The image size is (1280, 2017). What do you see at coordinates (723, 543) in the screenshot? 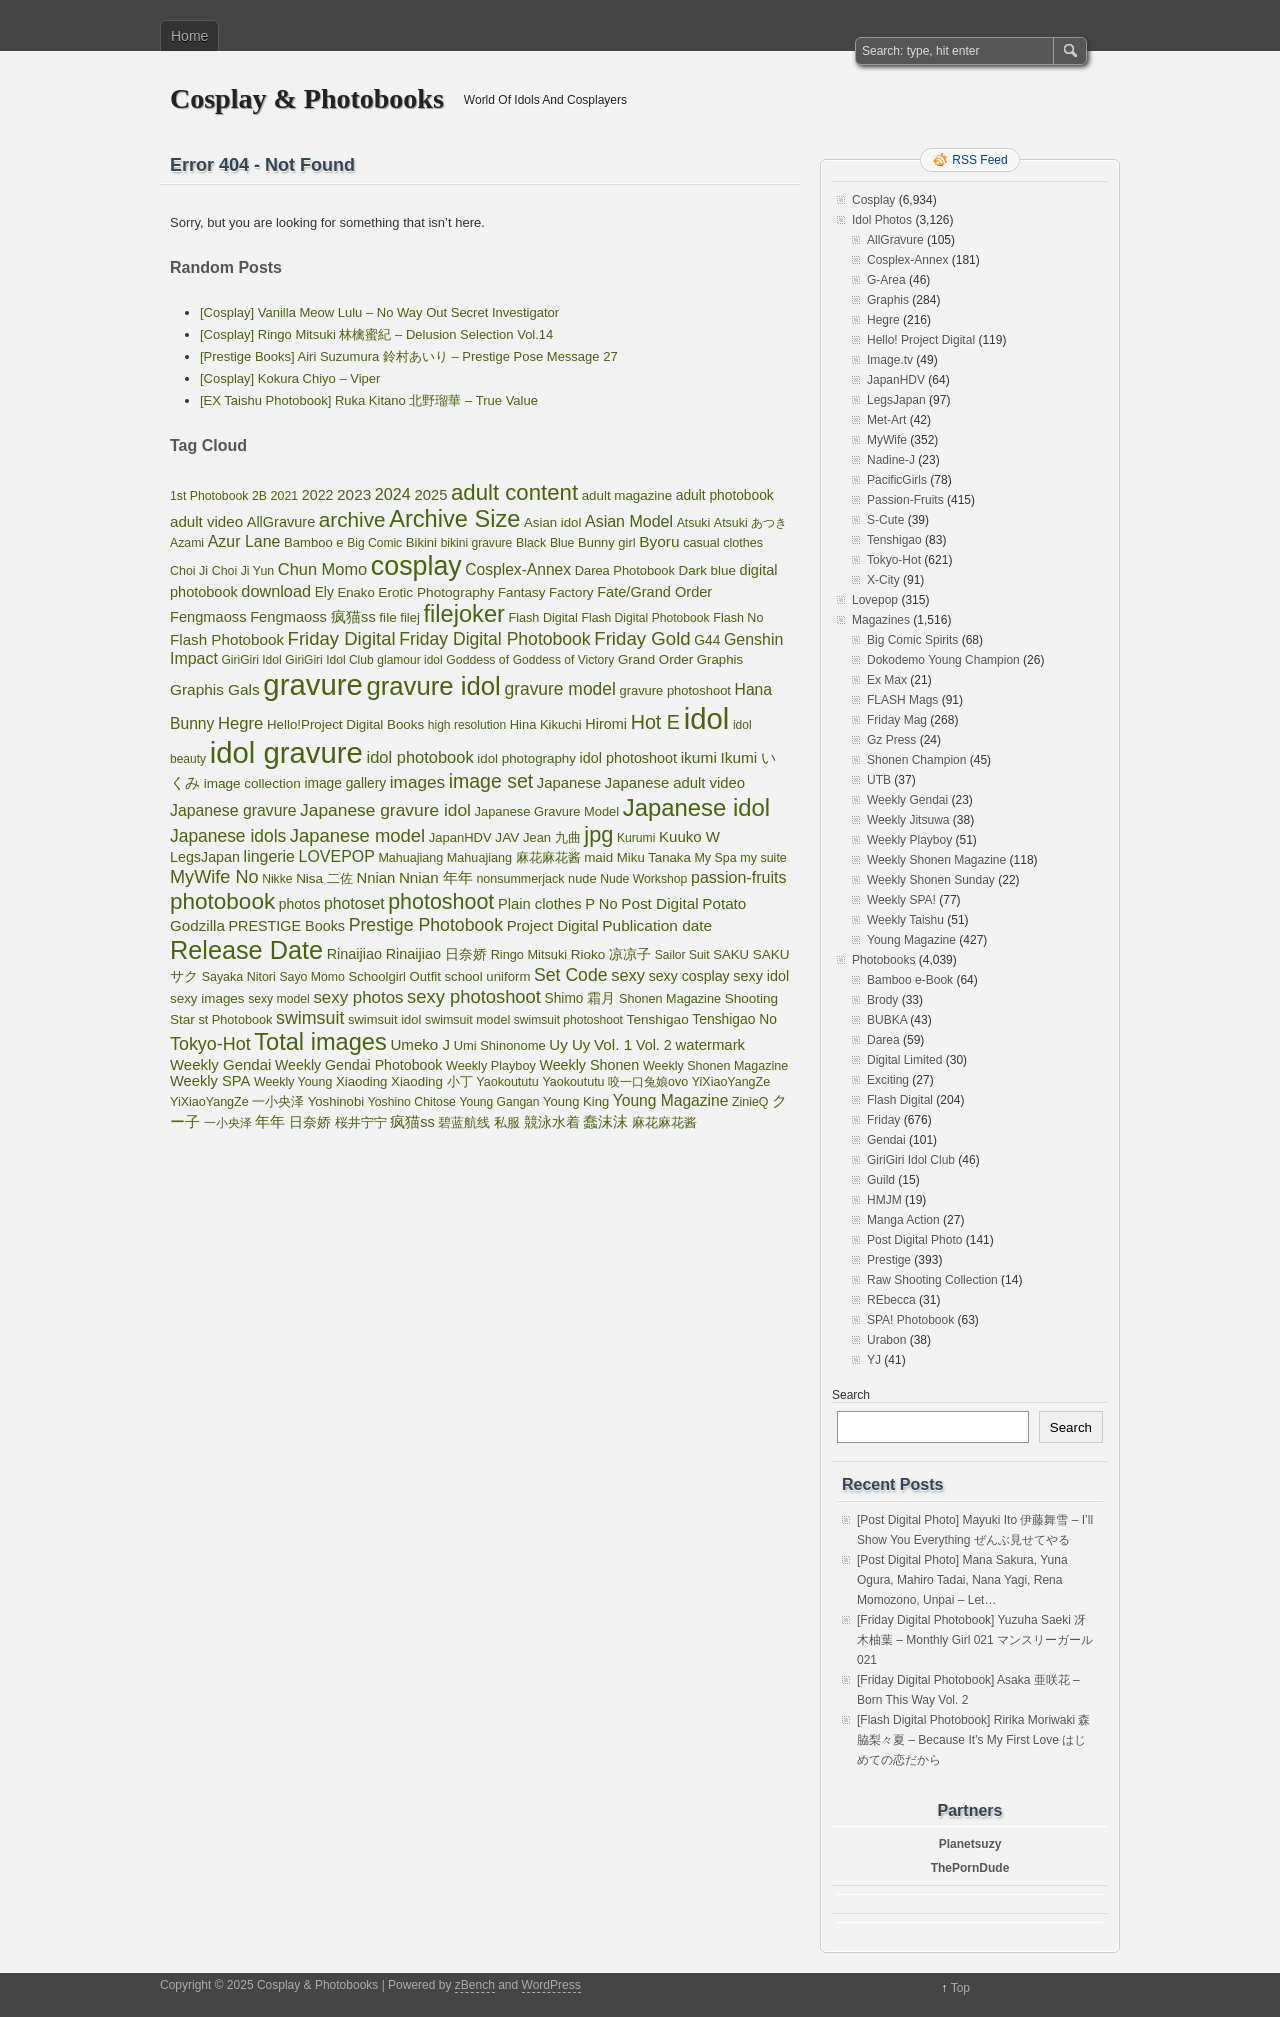
I see `casual clothes [casual clothes (54 items)]` at bounding box center [723, 543].